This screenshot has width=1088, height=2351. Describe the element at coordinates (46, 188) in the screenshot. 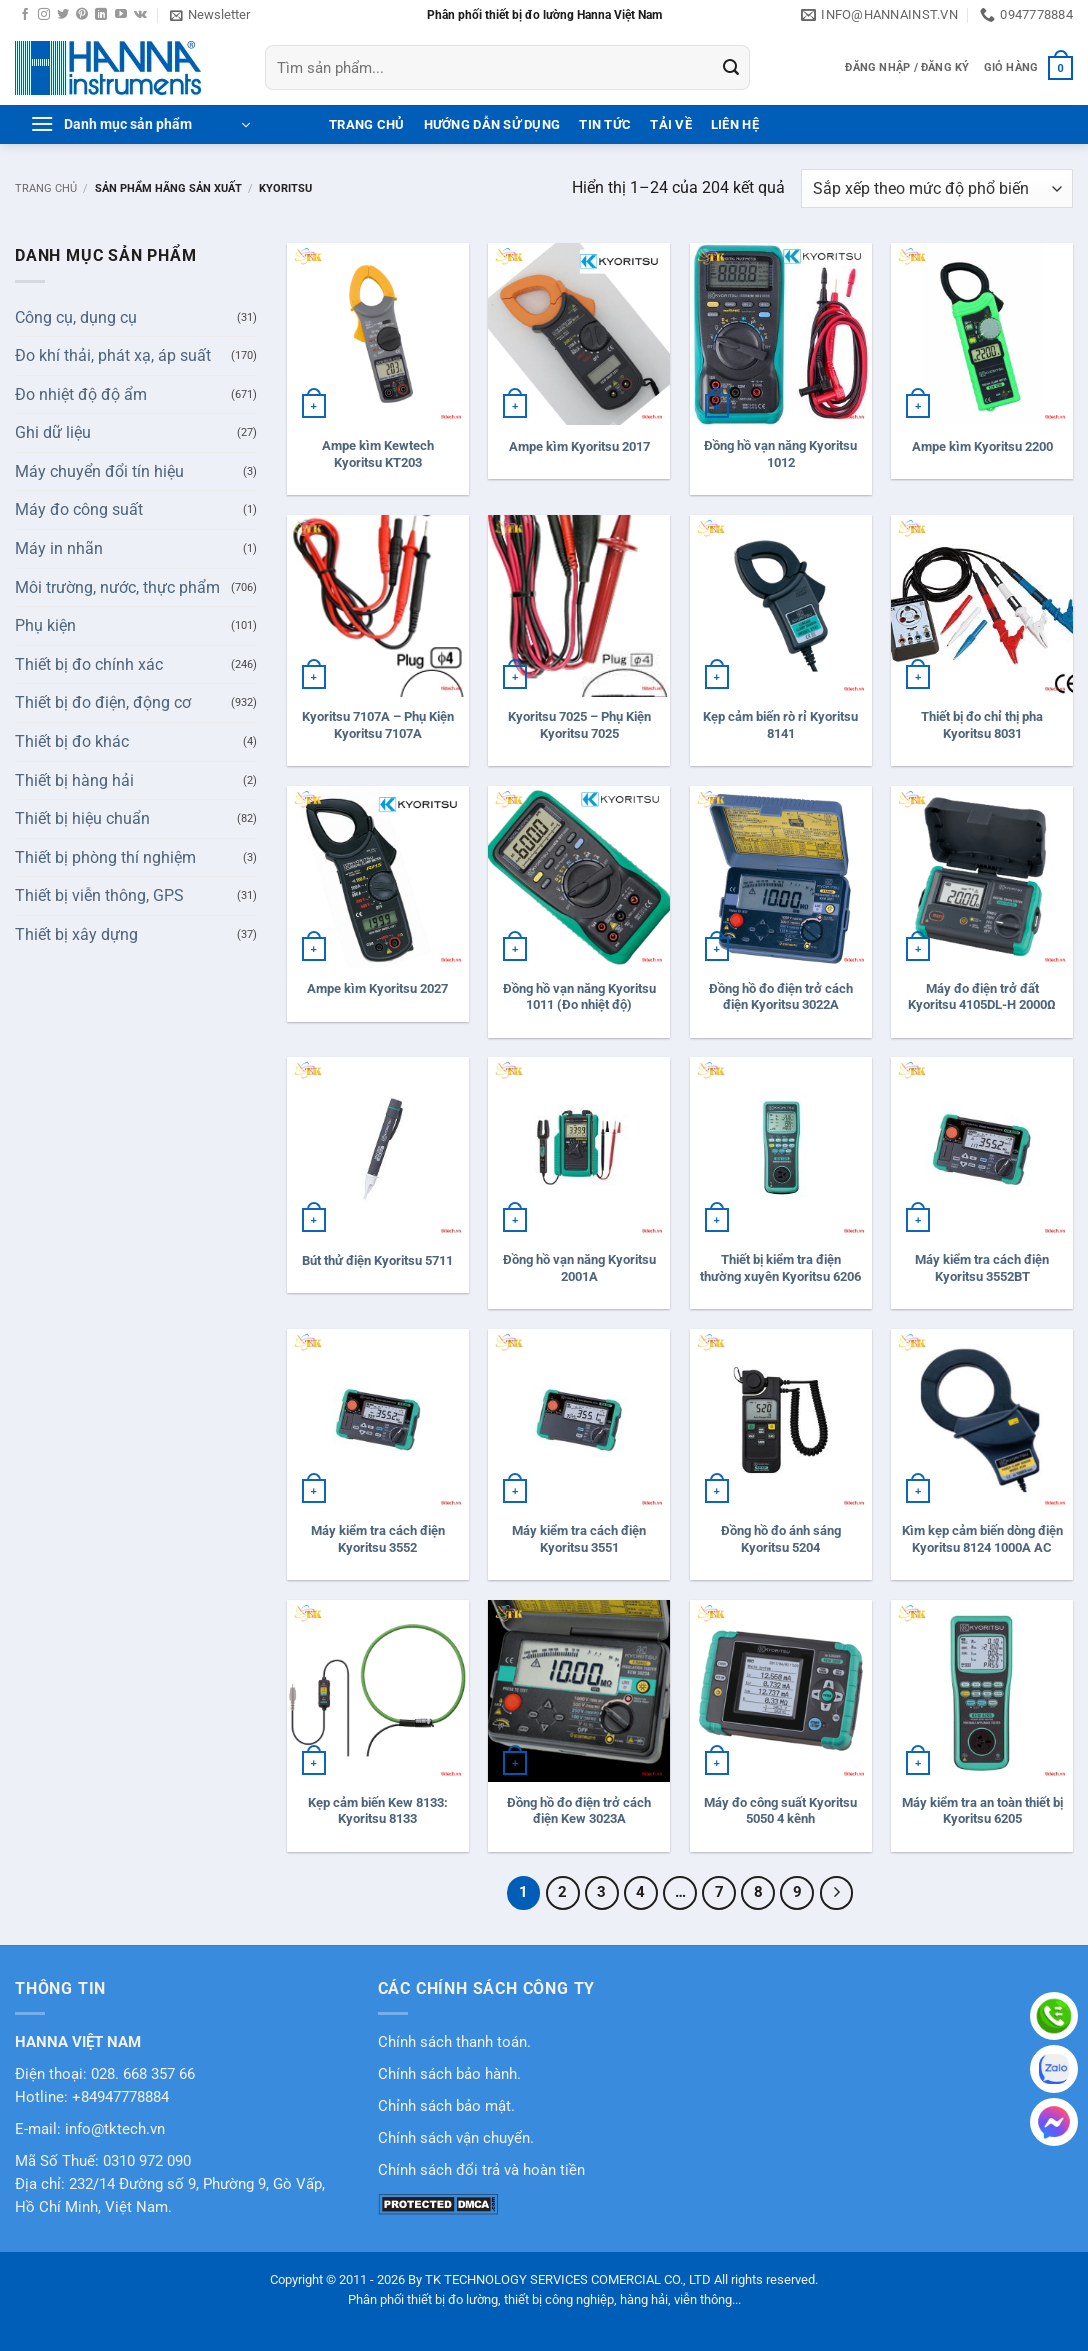

I see `Trang chủ` at that location.